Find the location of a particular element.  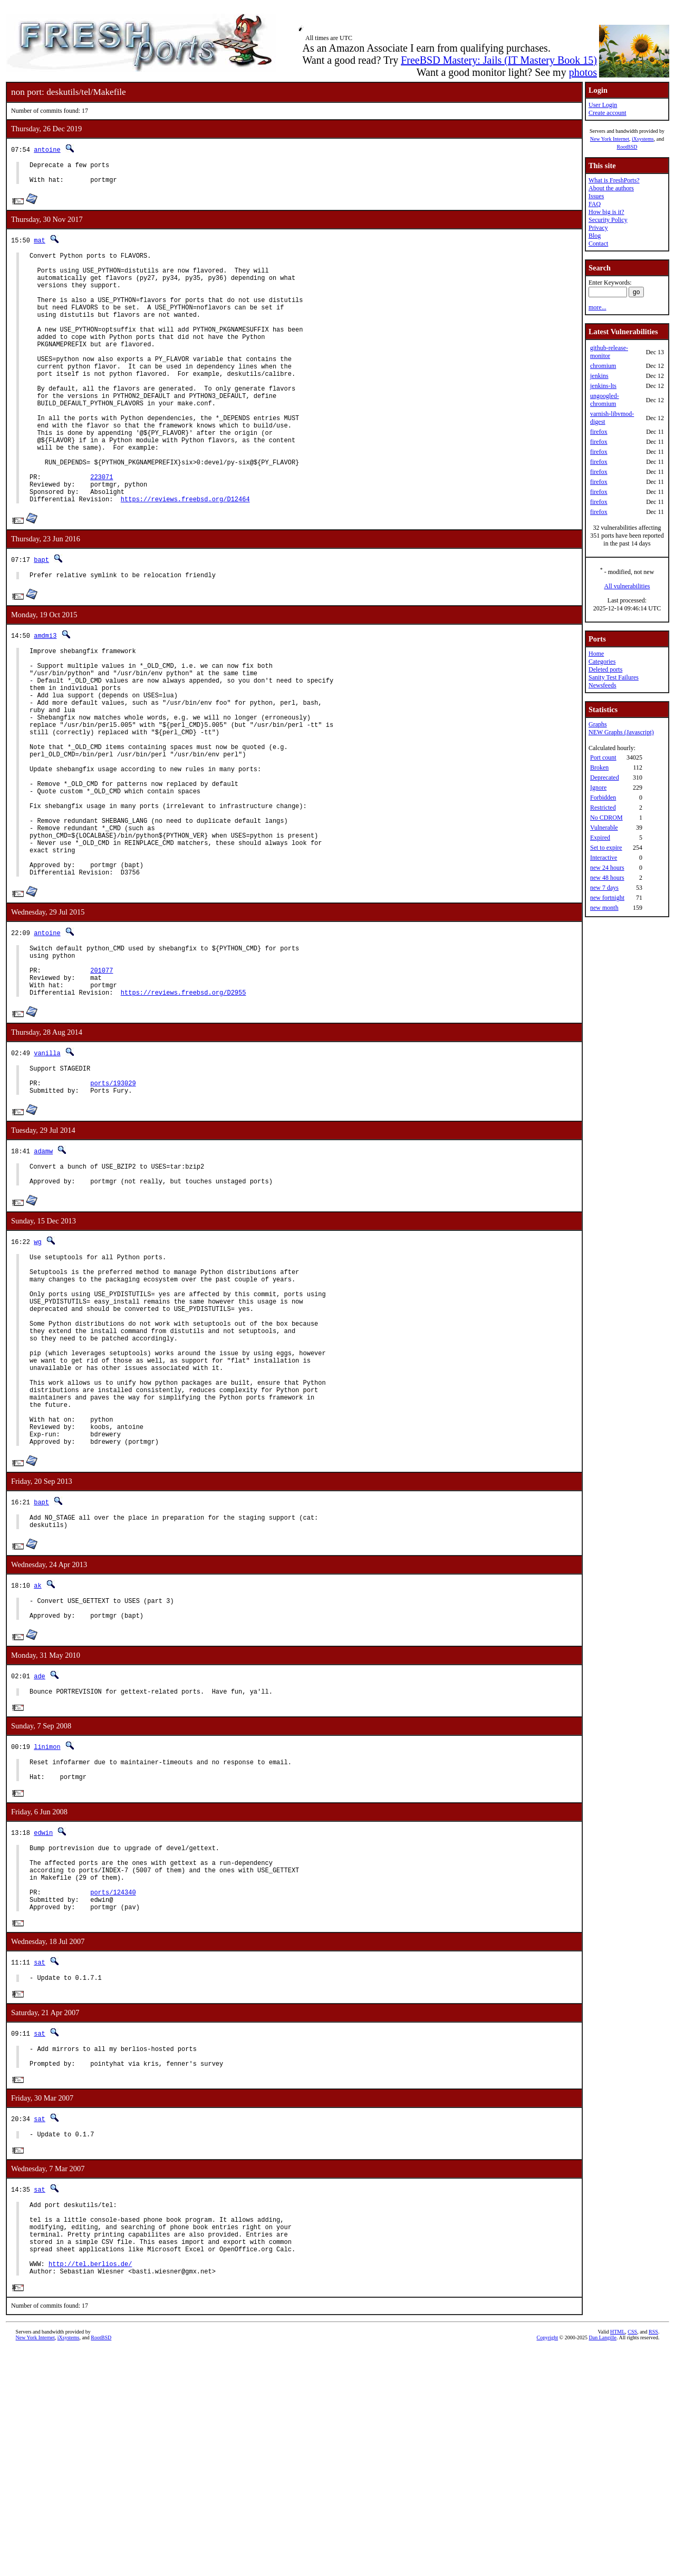

https://reviews.freebsd.org/D2955 is located at coordinates (183, 1112).